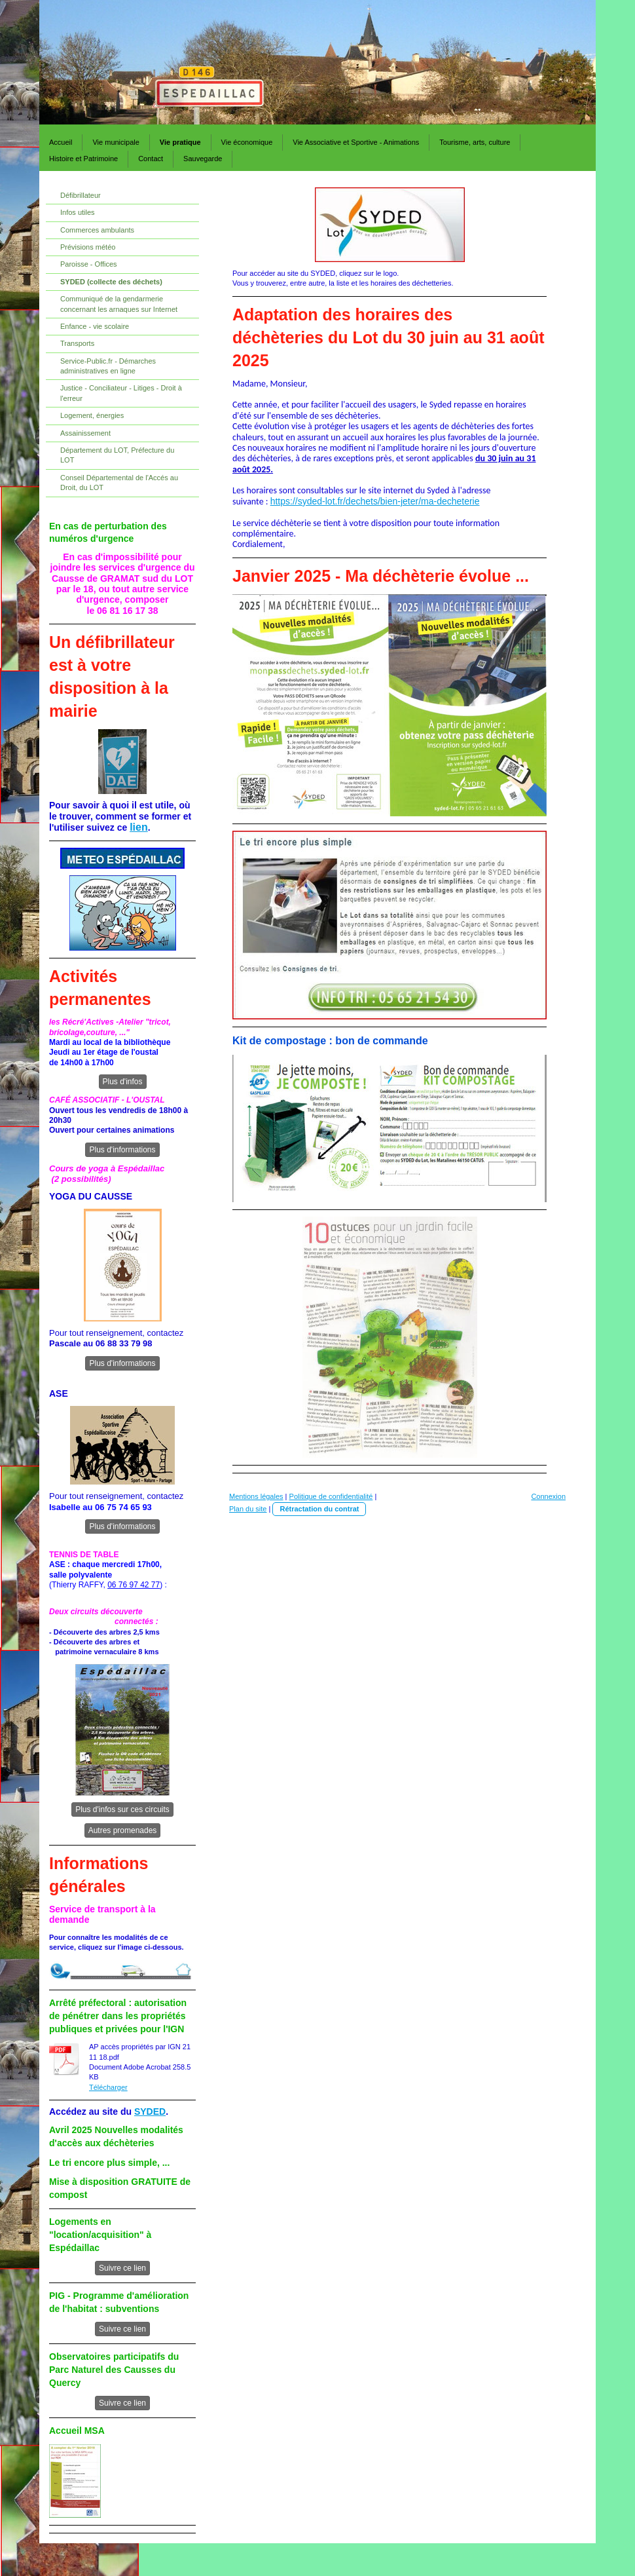  What do you see at coordinates (139, 827) in the screenshot?
I see `lien` at bounding box center [139, 827].